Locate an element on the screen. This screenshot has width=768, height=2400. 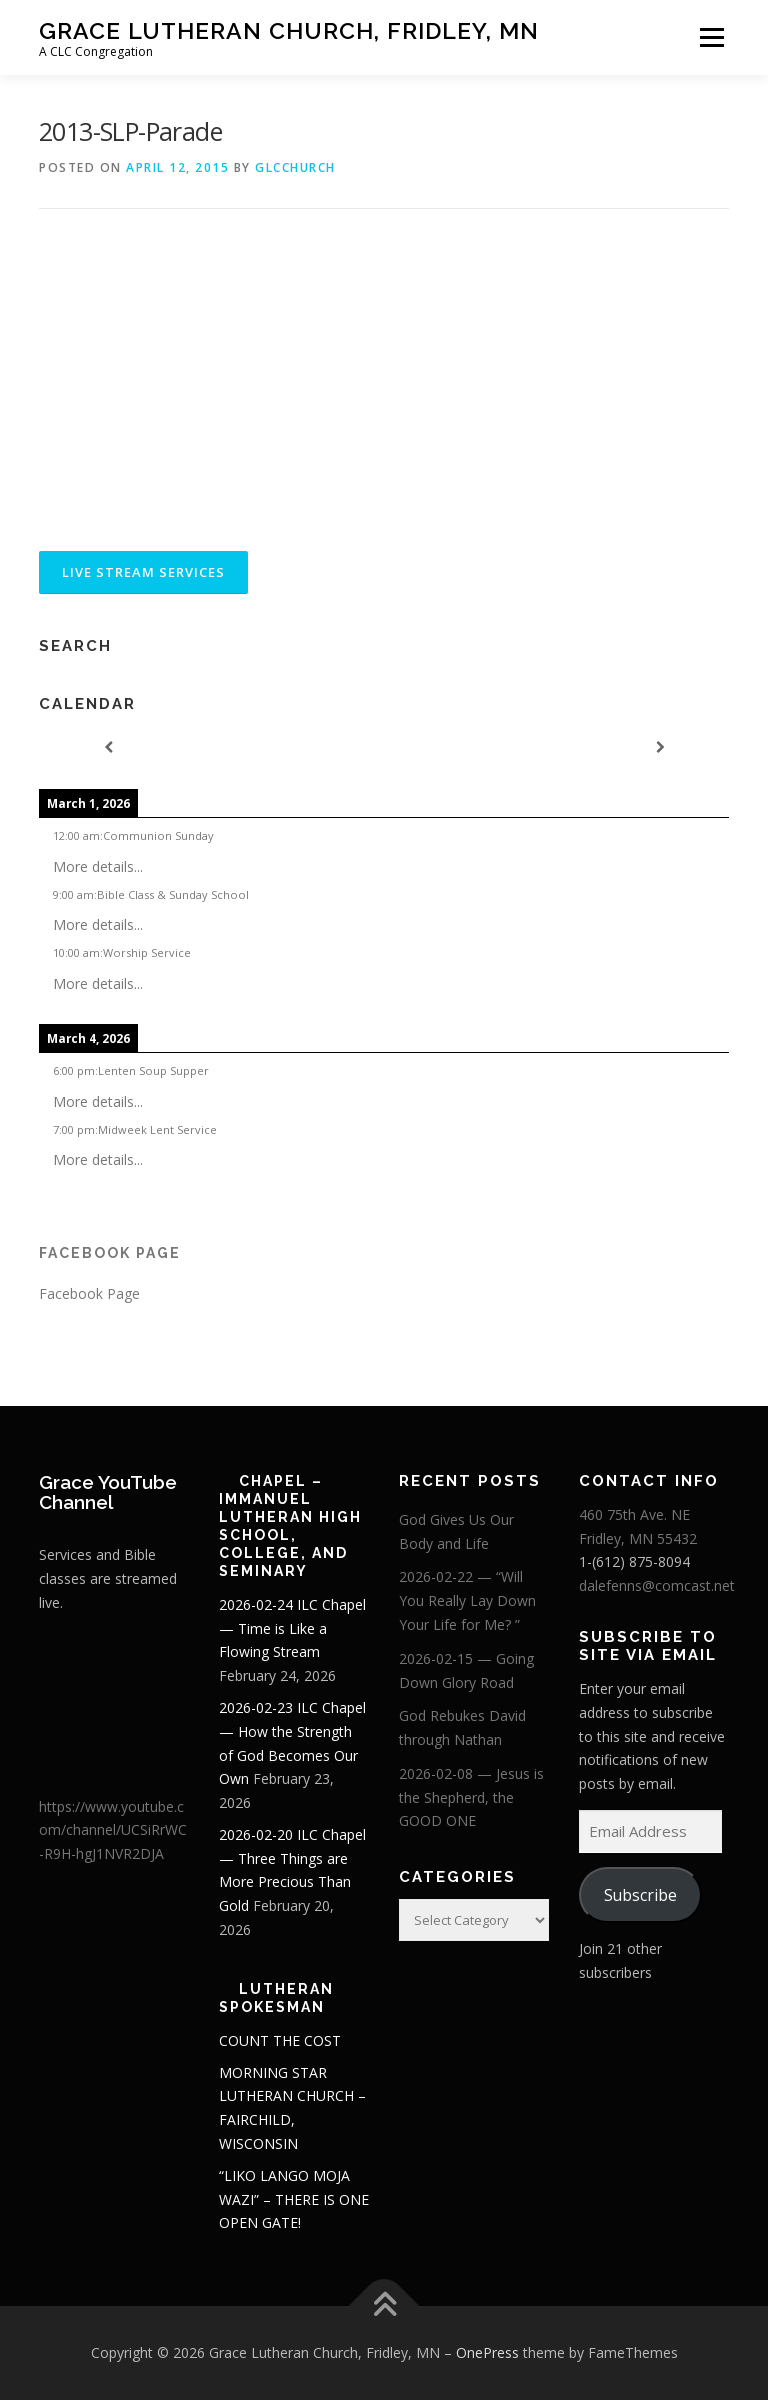
Facebook Page is located at coordinates (110, 1253).